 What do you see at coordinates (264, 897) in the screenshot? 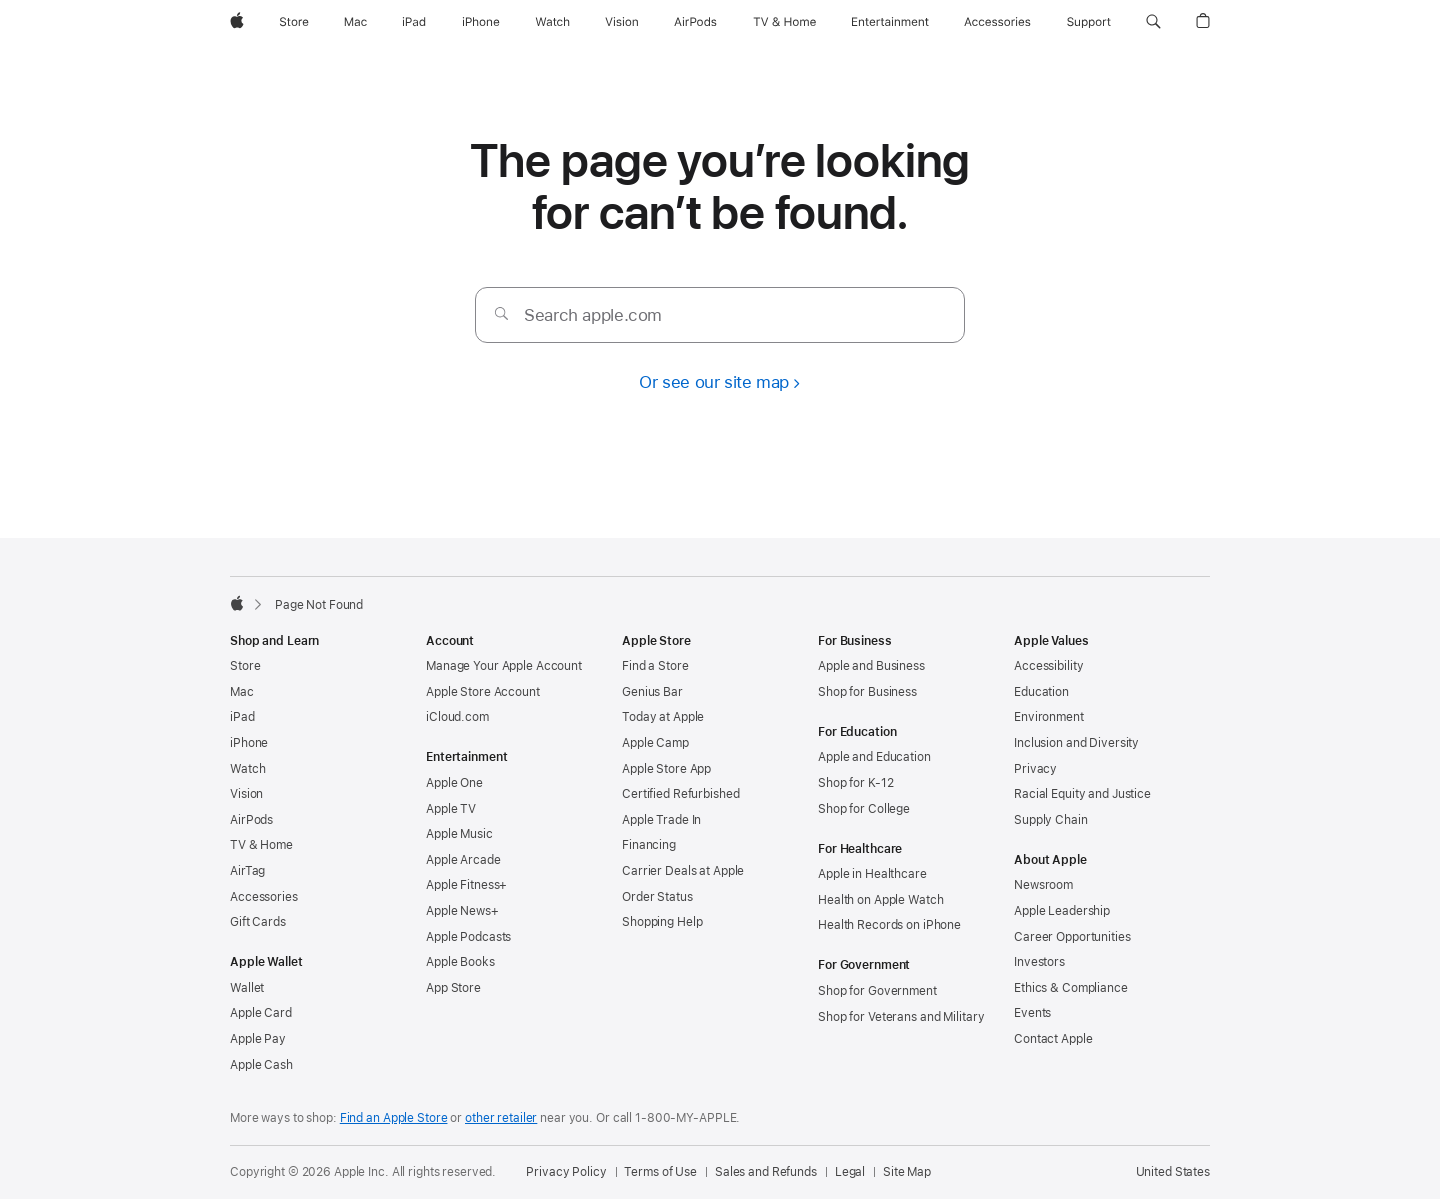
I see `Accessories` at bounding box center [264, 897].